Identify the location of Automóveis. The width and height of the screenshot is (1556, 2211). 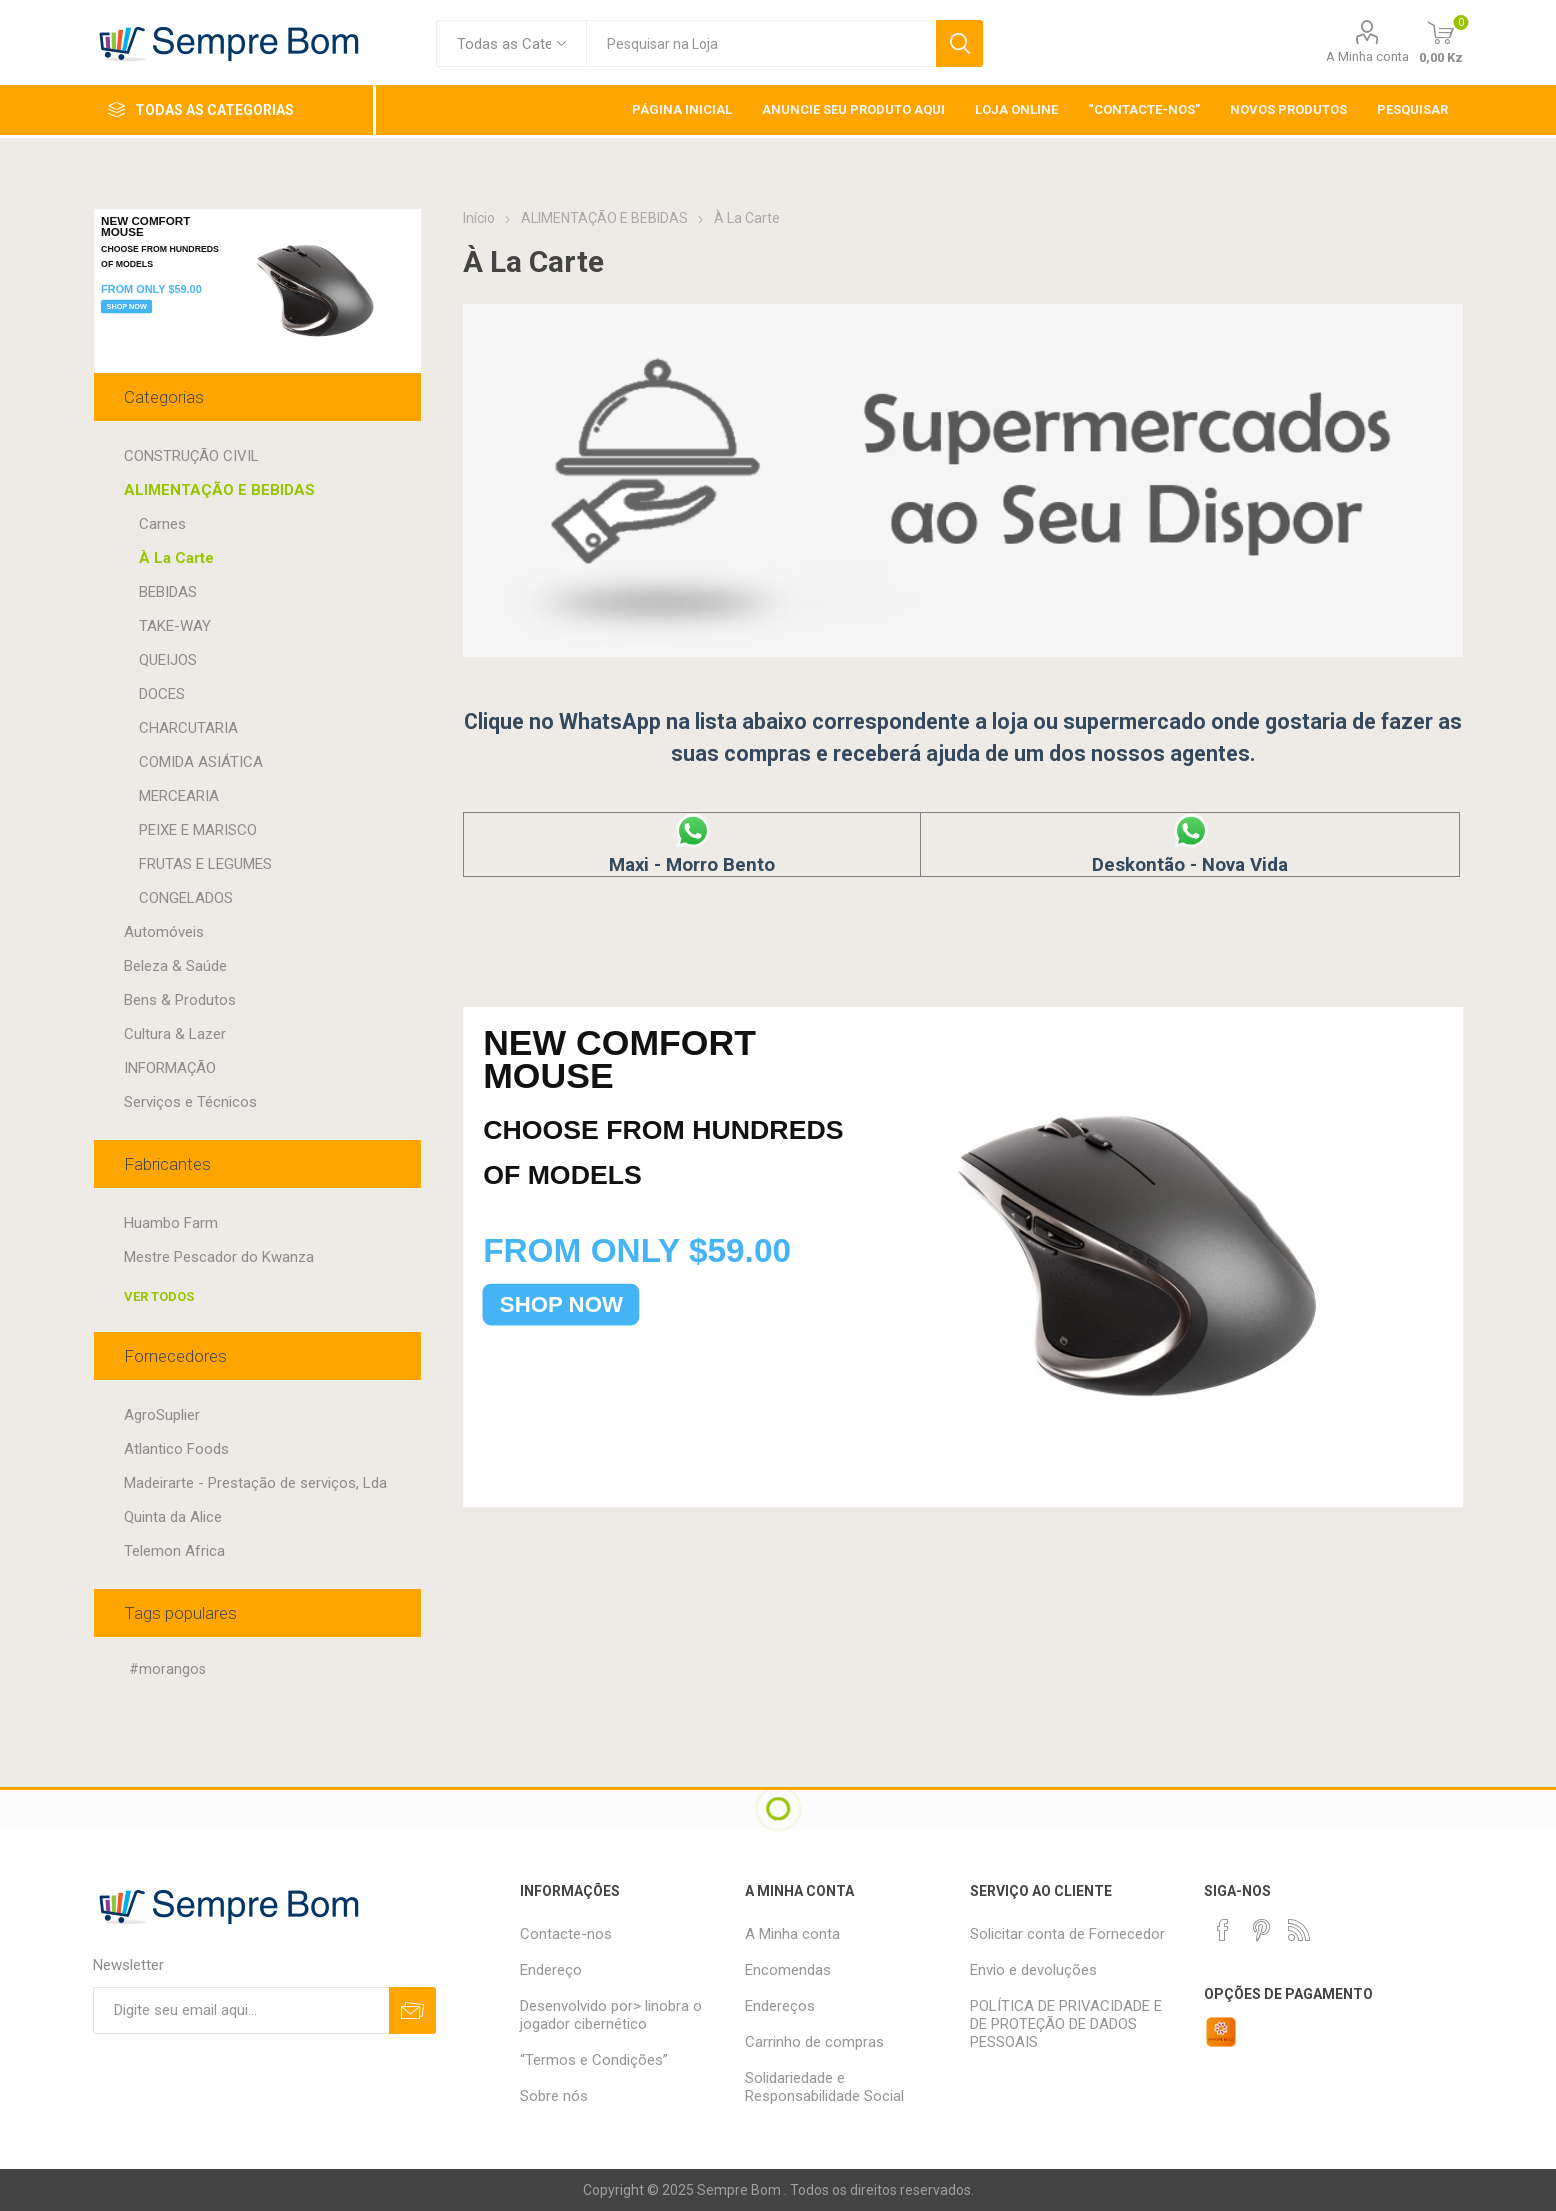
(164, 932).